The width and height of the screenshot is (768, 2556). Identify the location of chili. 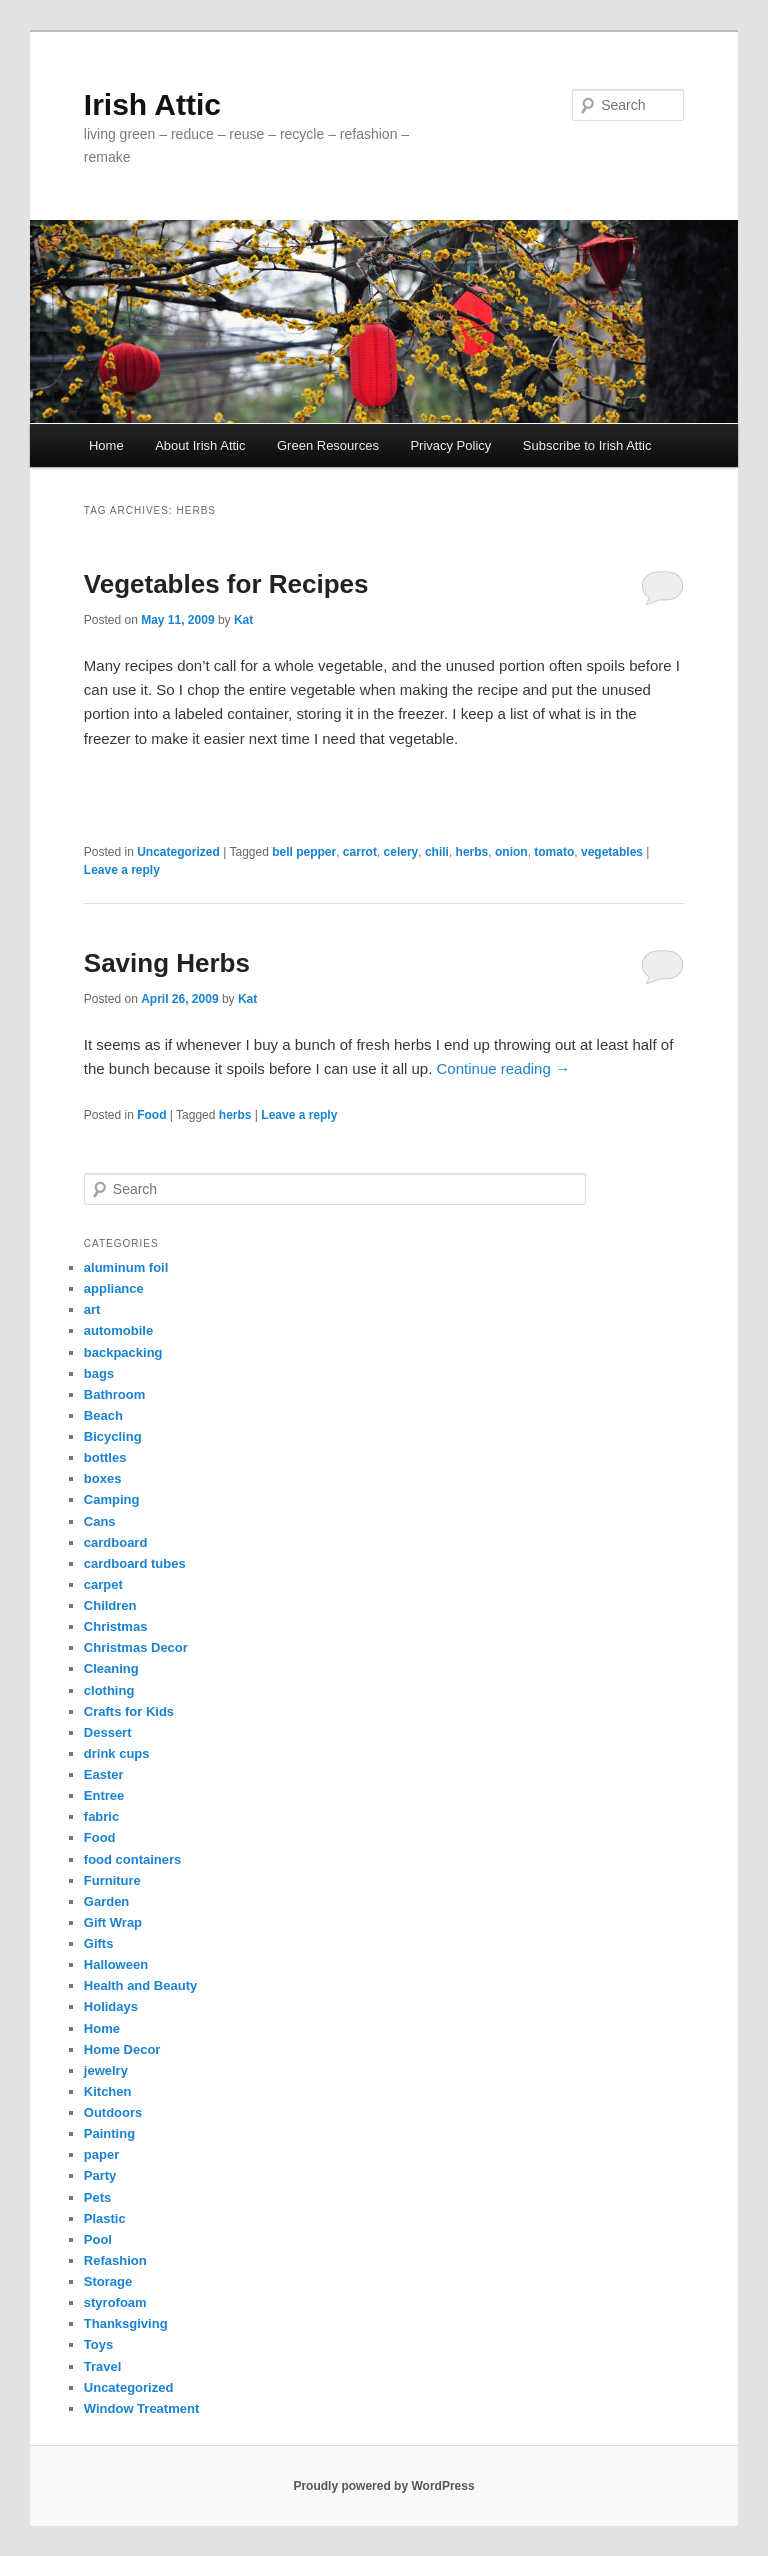
(437, 852).